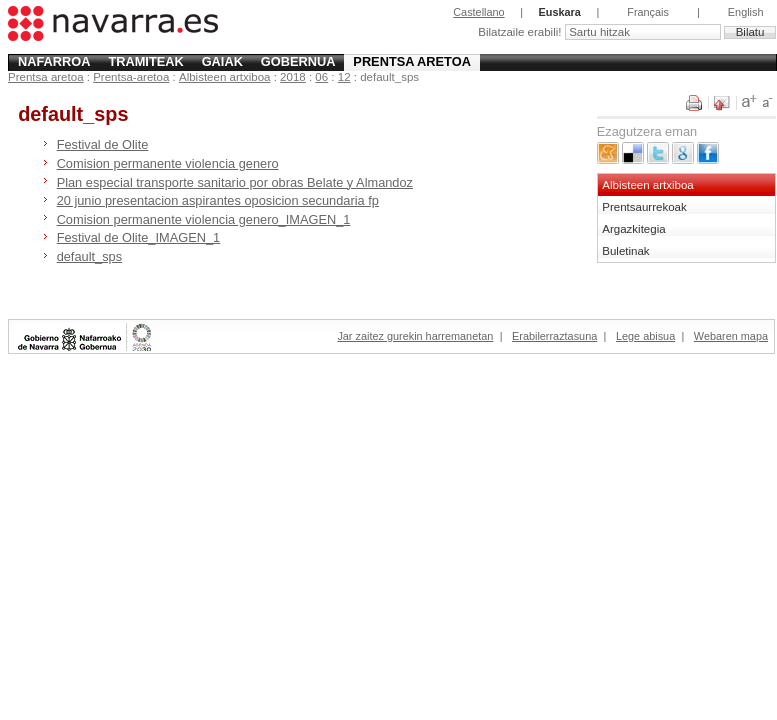 Image resolution: width=777 pixels, height=720 pixels. Describe the element at coordinates (131, 77) in the screenshot. I see `Prentsa-aretoa` at that location.